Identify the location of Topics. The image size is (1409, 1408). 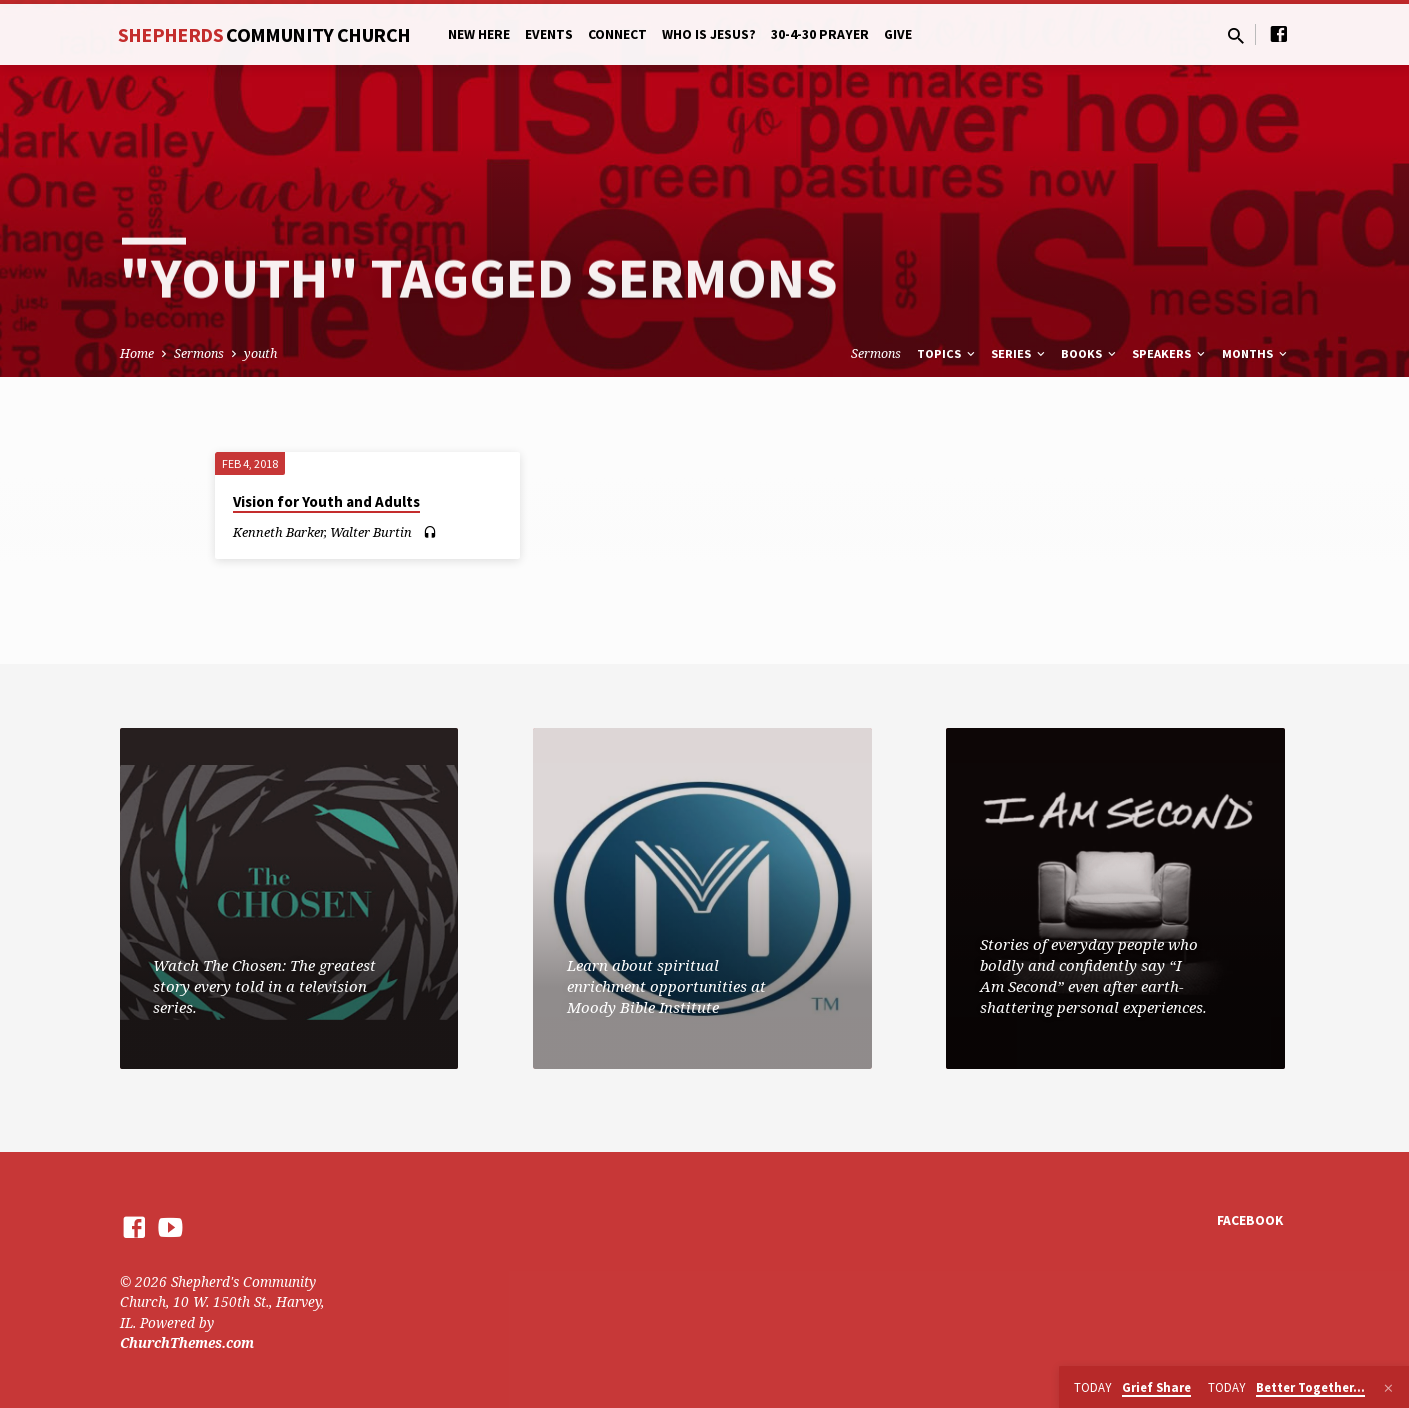
(947, 353).